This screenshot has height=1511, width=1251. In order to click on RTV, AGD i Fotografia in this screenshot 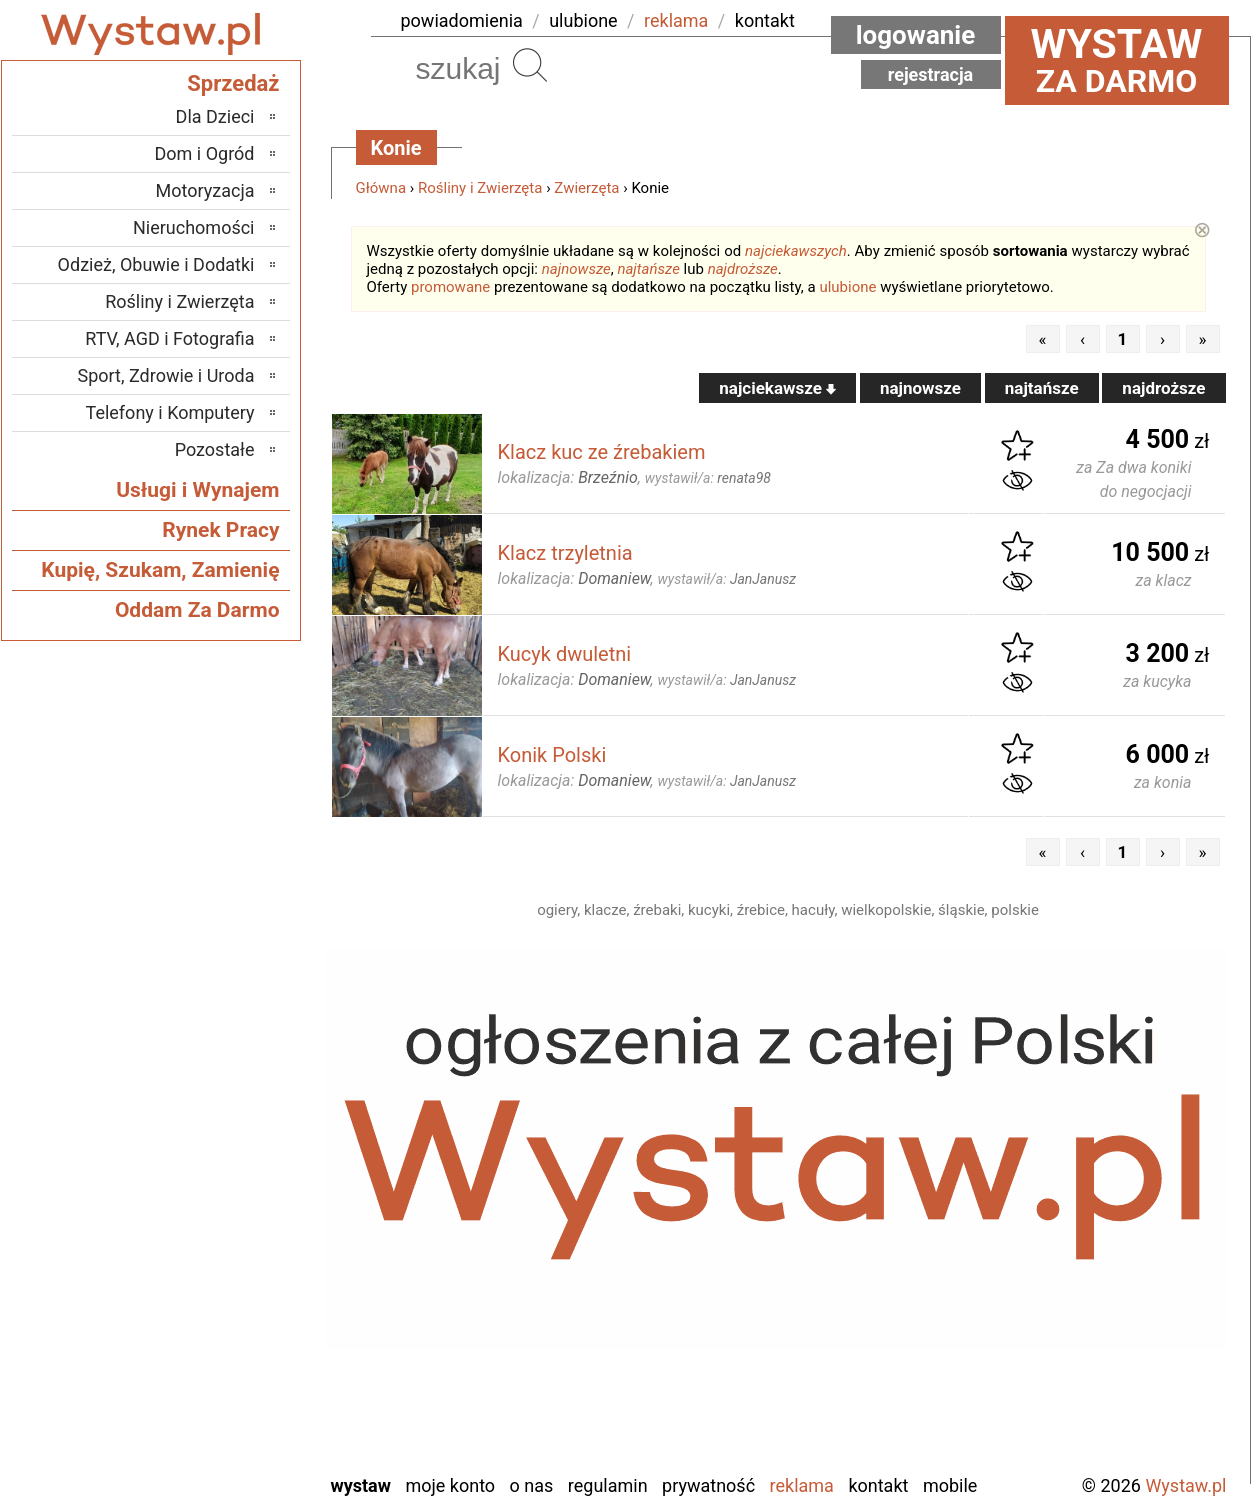, I will do `click(169, 338)`.